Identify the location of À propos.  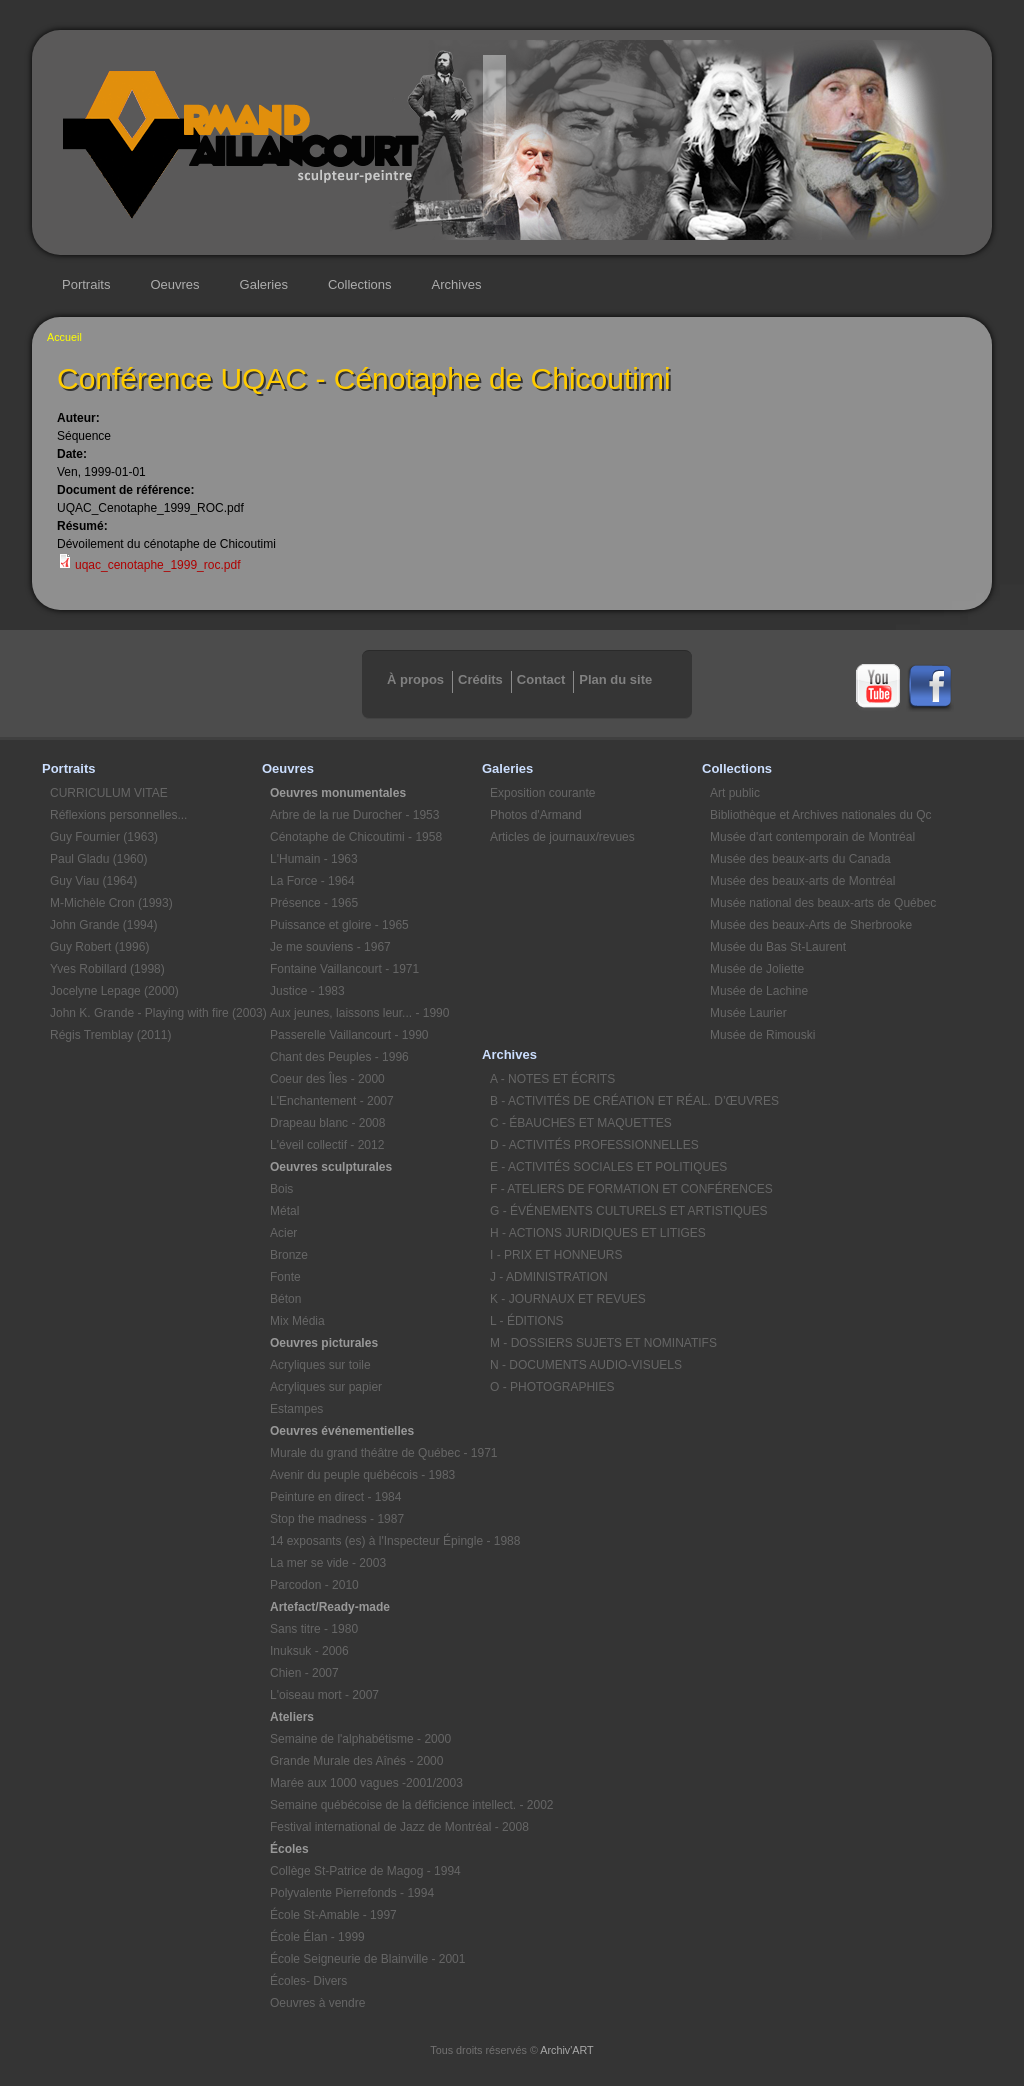
(415, 679).